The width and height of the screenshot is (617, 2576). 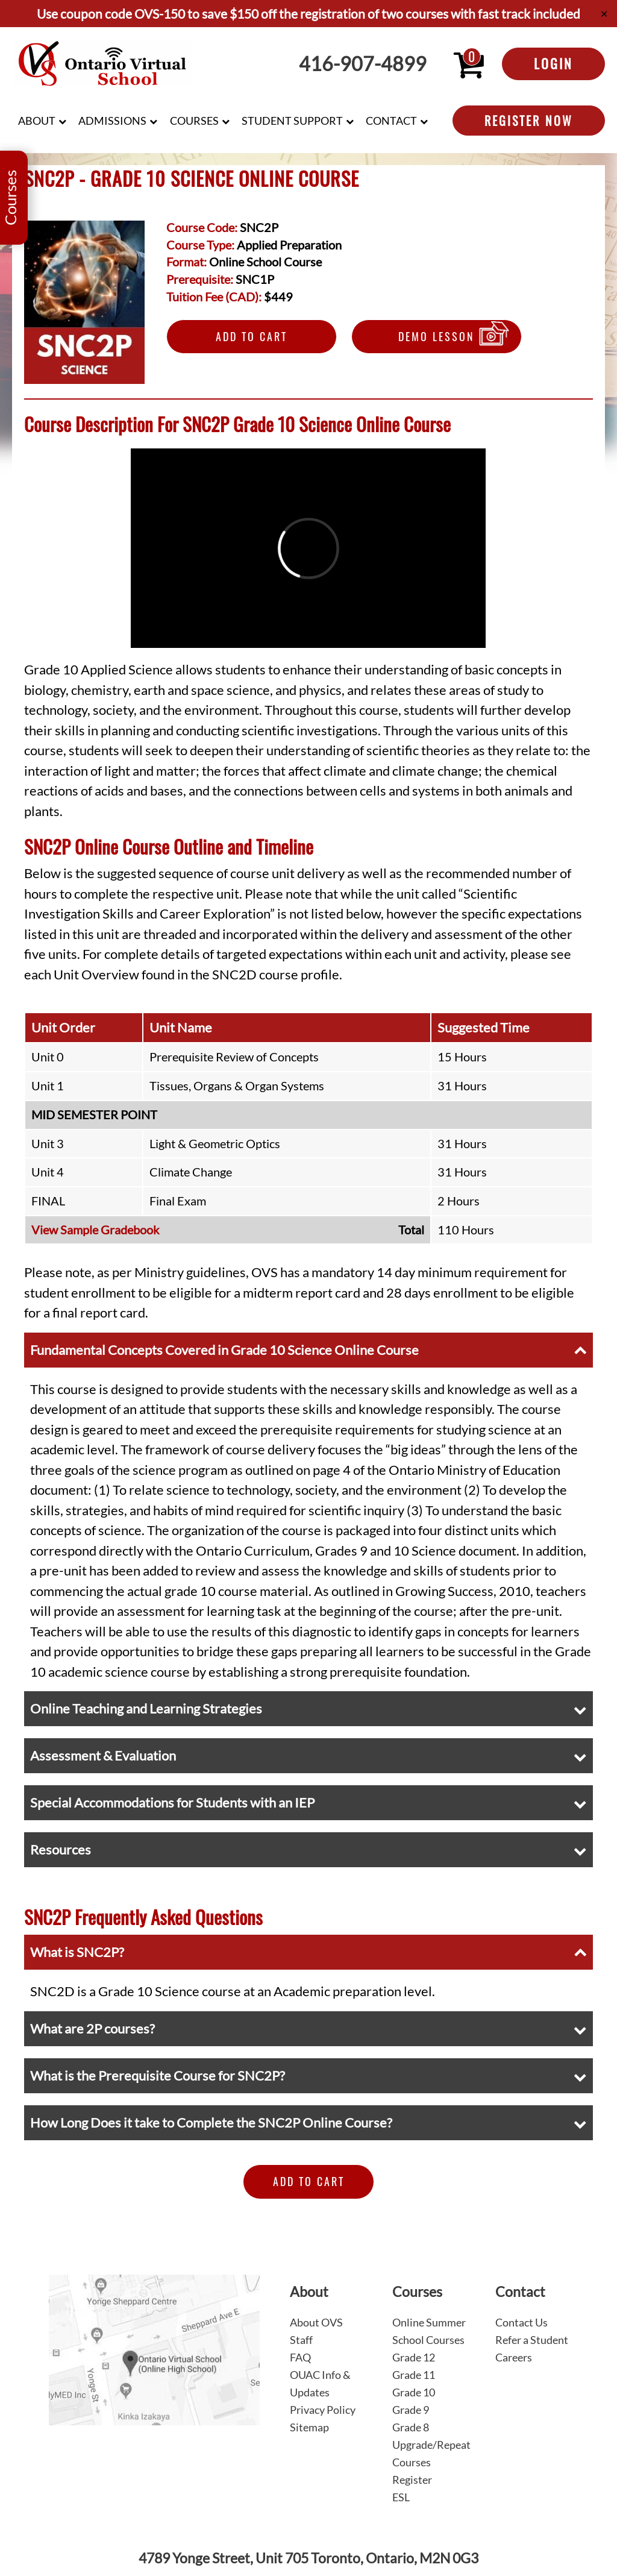 I want to click on Register, so click(x=412, y=2479).